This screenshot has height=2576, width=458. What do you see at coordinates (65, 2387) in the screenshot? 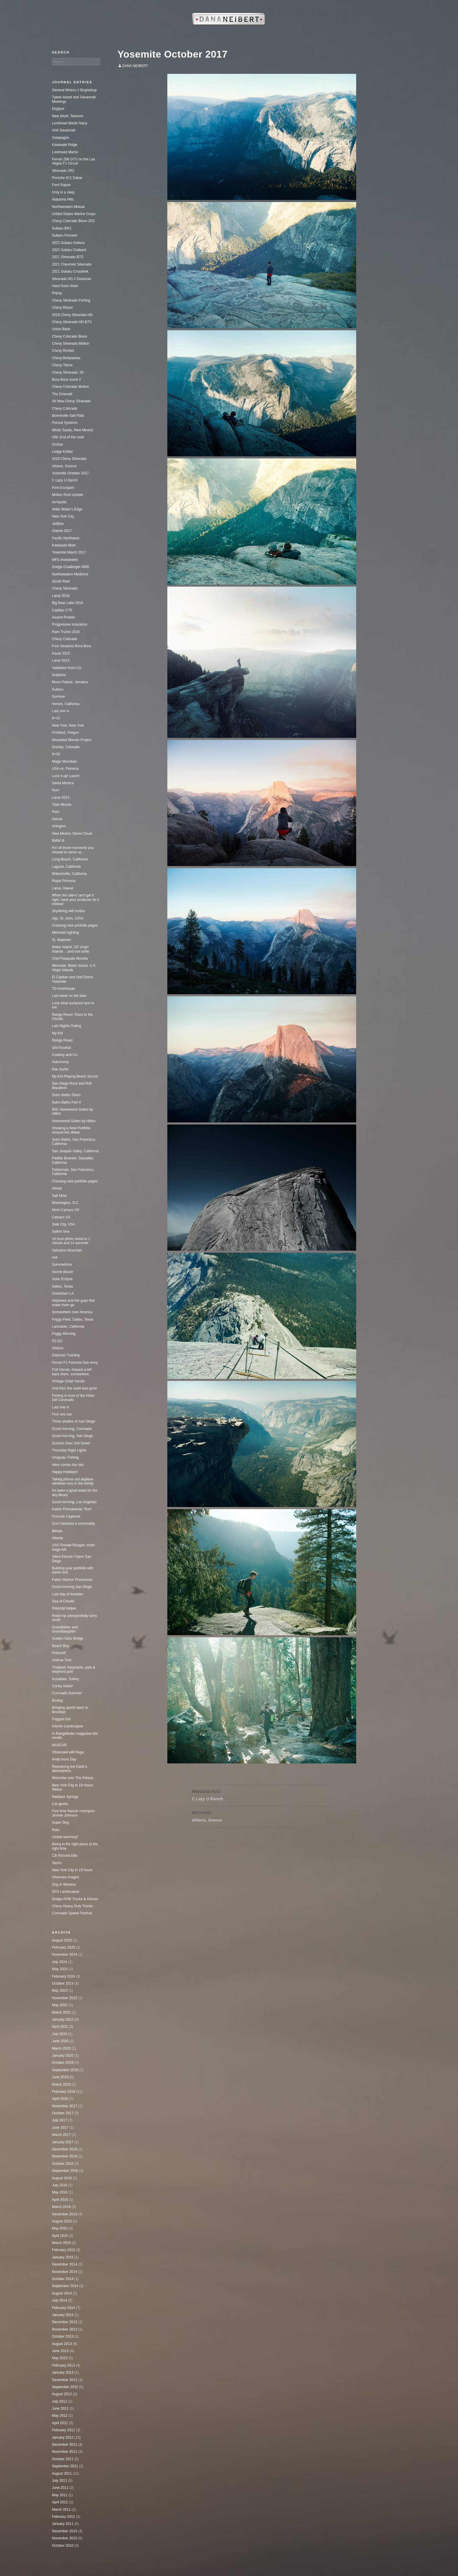
I see `September 2012` at bounding box center [65, 2387].